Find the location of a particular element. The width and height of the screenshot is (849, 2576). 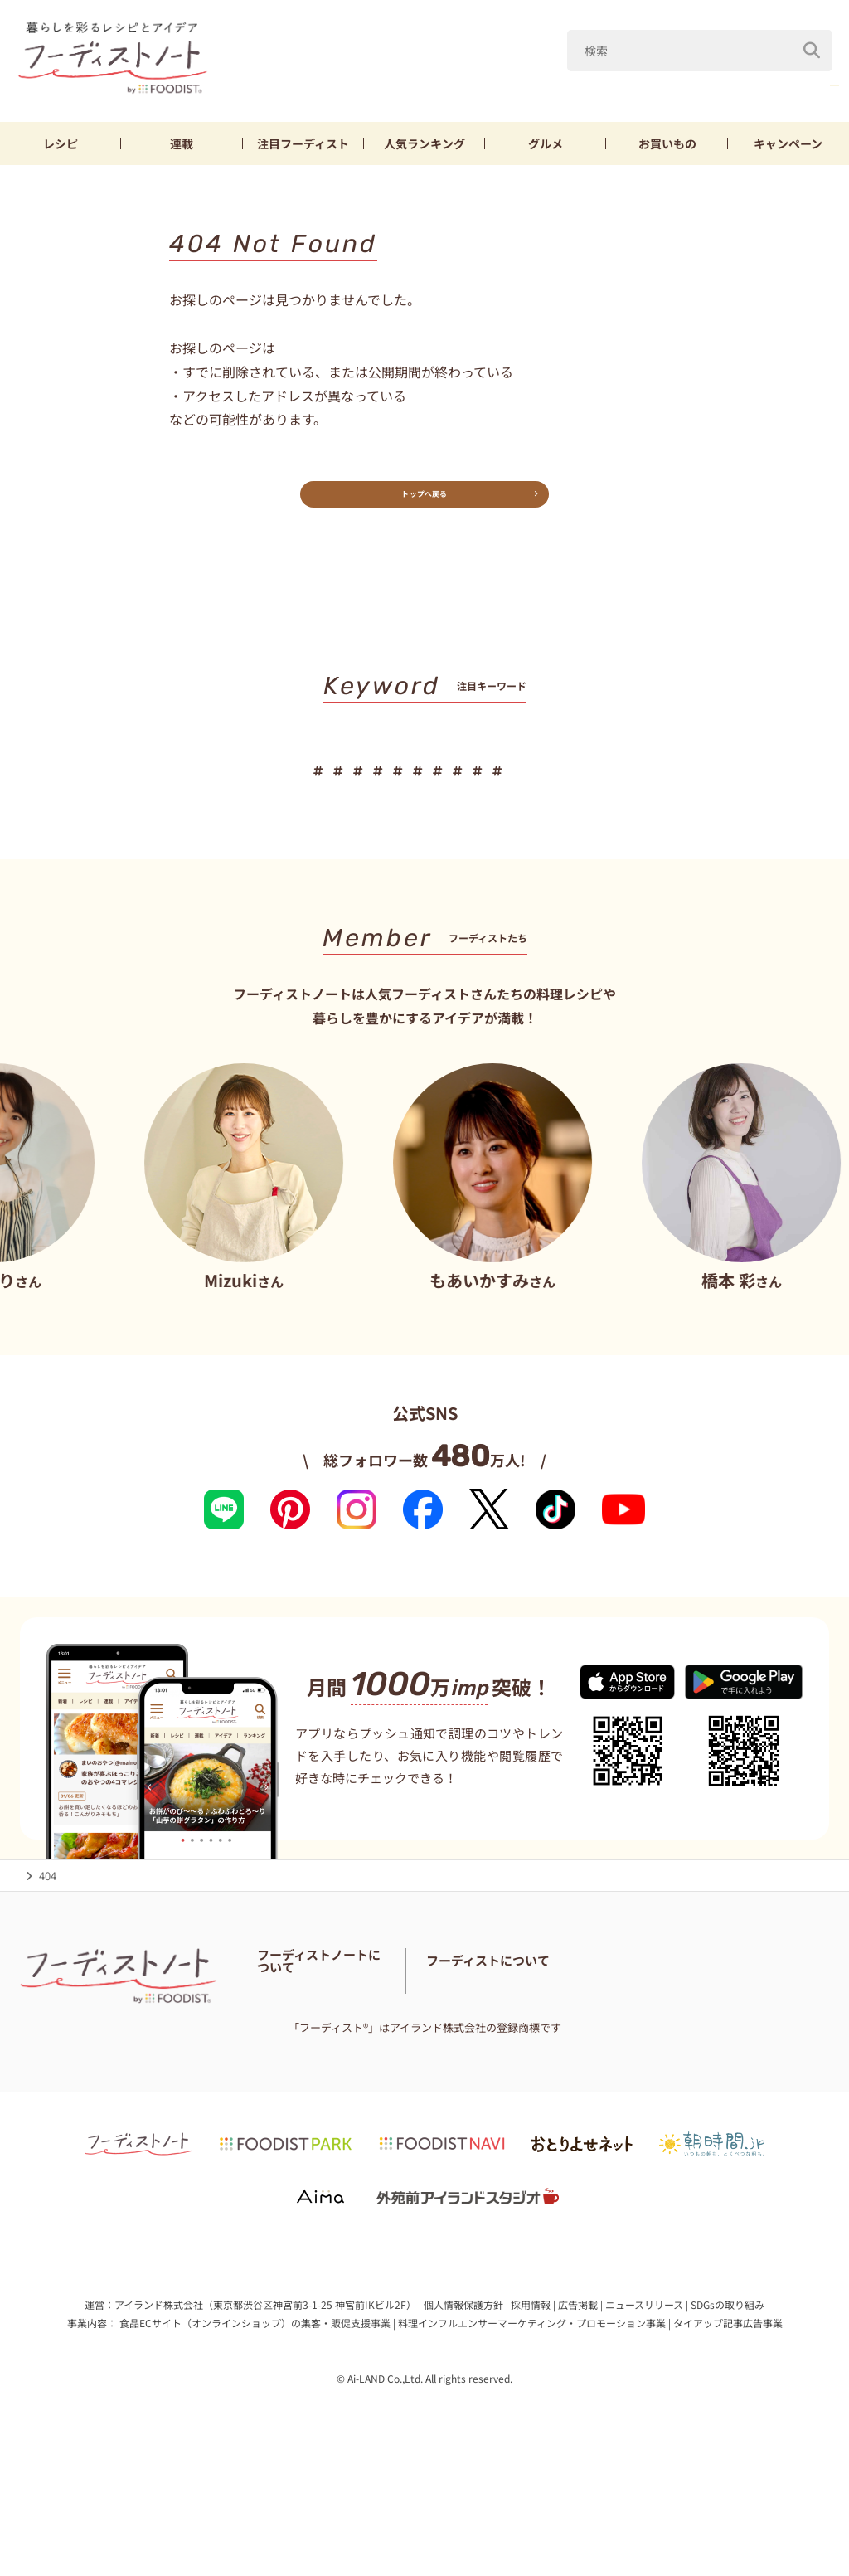

グルメ is located at coordinates (545, 143).